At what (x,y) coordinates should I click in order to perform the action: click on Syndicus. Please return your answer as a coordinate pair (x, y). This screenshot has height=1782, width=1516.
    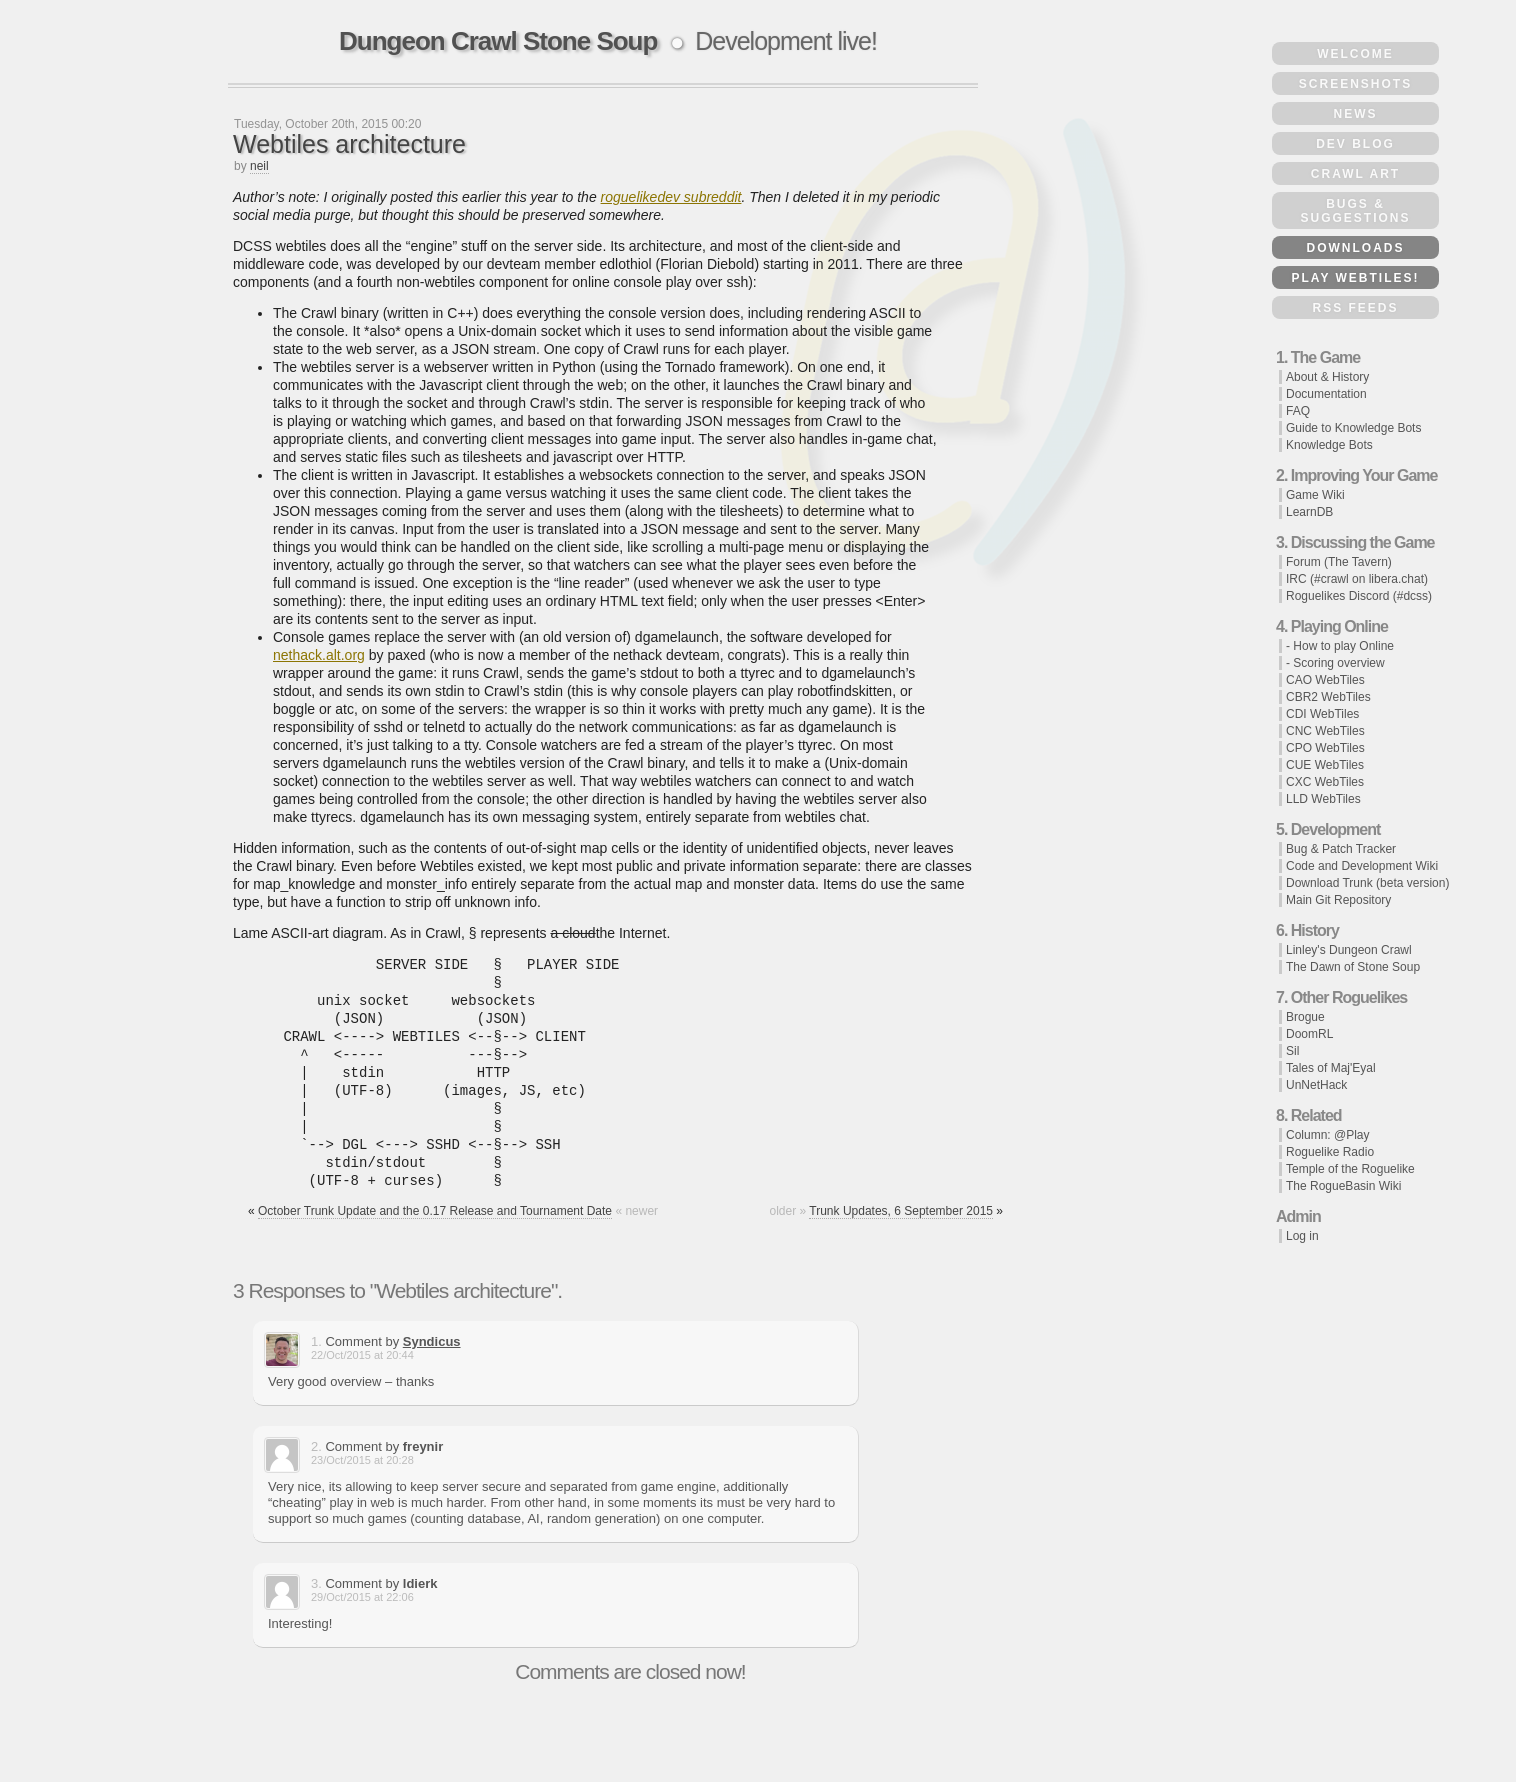
    Looking at the image, I should click on (432, 1341).